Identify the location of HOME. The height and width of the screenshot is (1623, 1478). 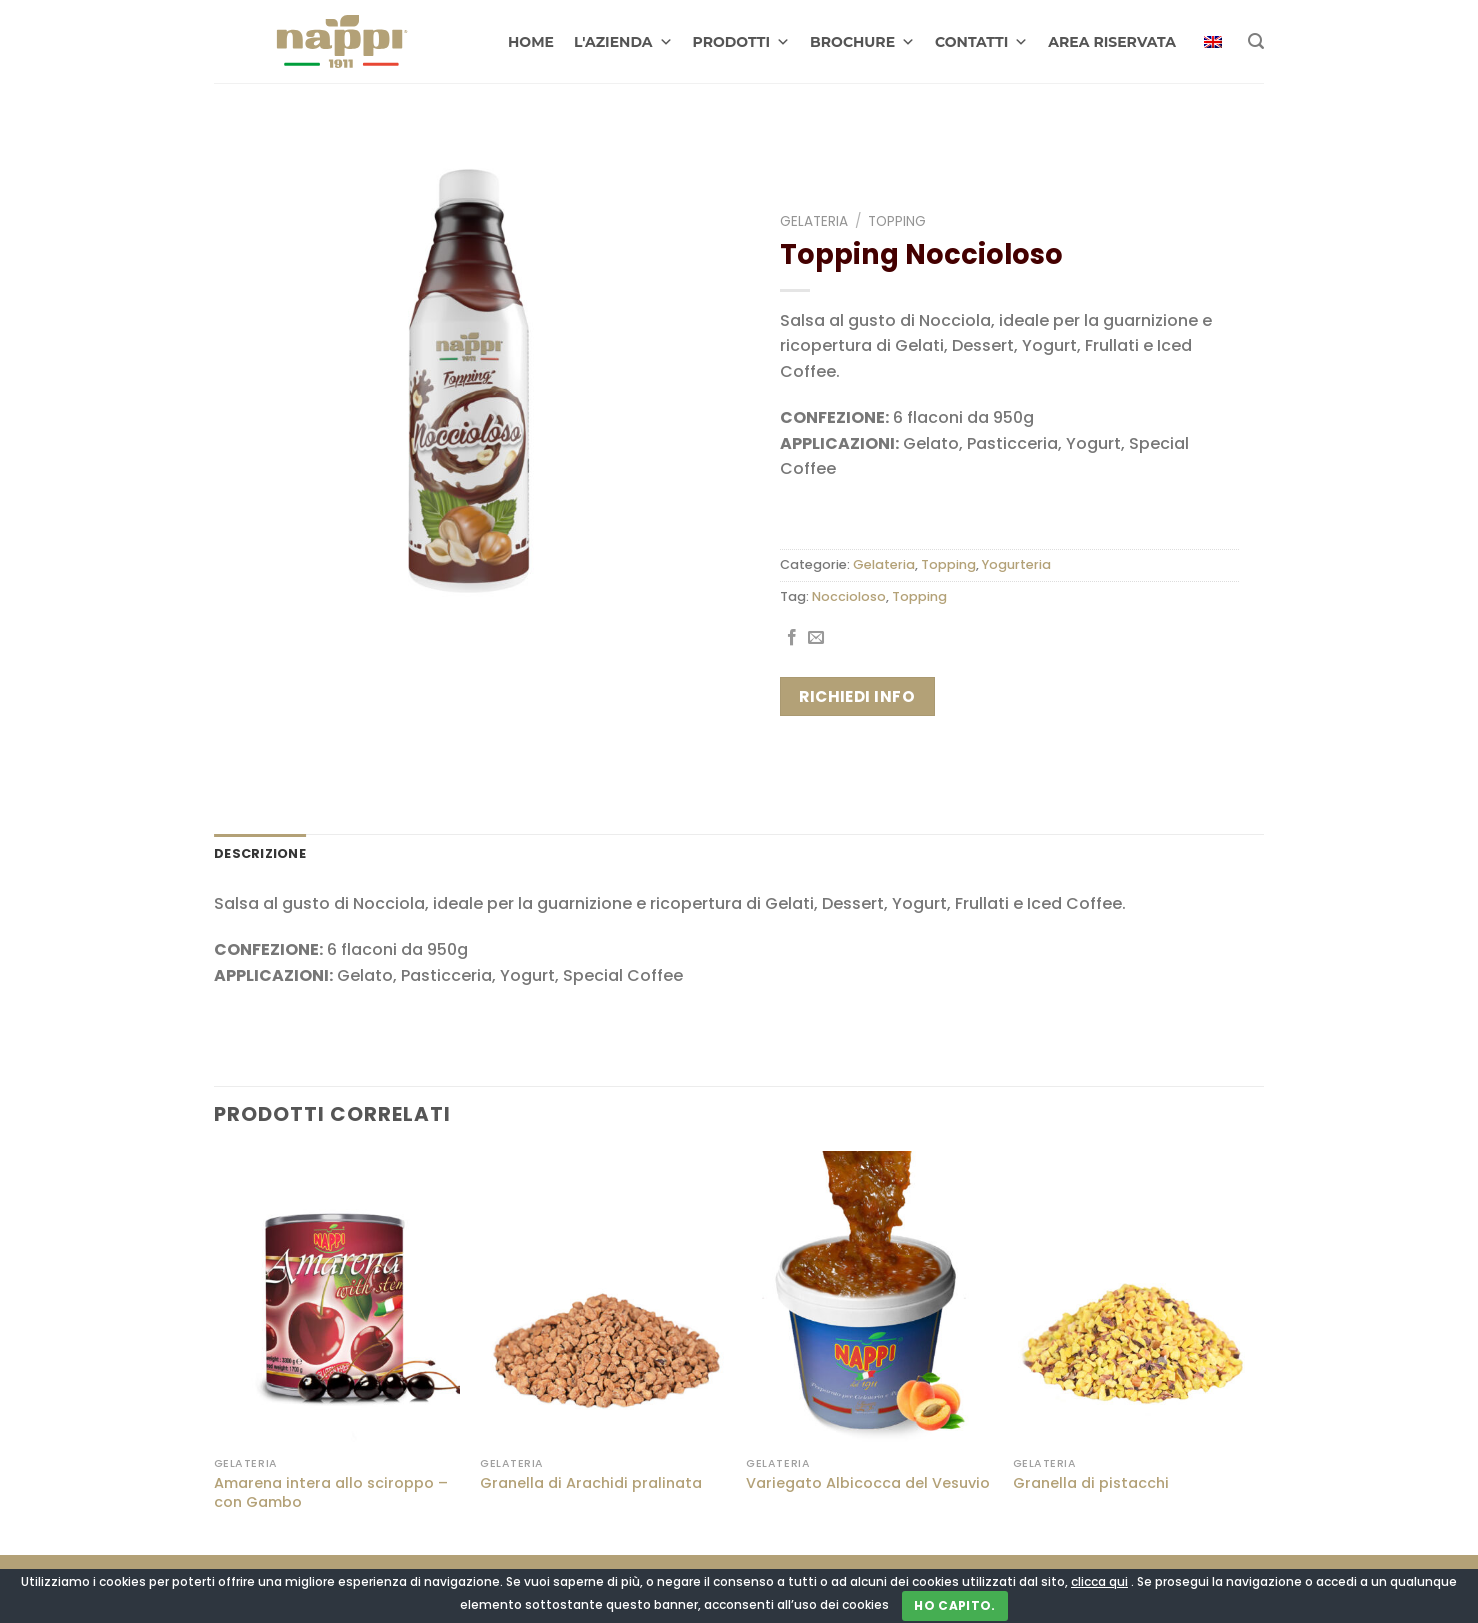
(531, 42).